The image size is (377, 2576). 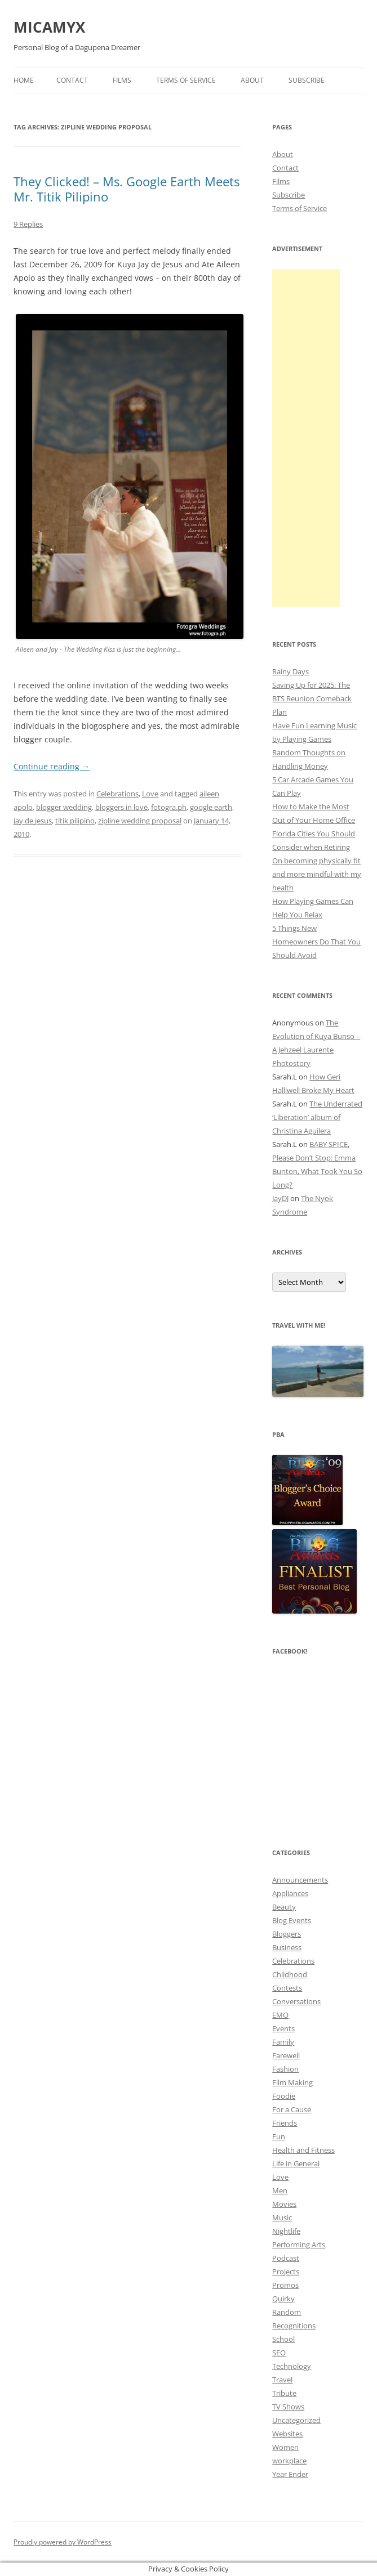 What do you see at coordinates (139, 821) in the screenshot?
I see `zipline wedding proposal` at bounding box center [139, 821].